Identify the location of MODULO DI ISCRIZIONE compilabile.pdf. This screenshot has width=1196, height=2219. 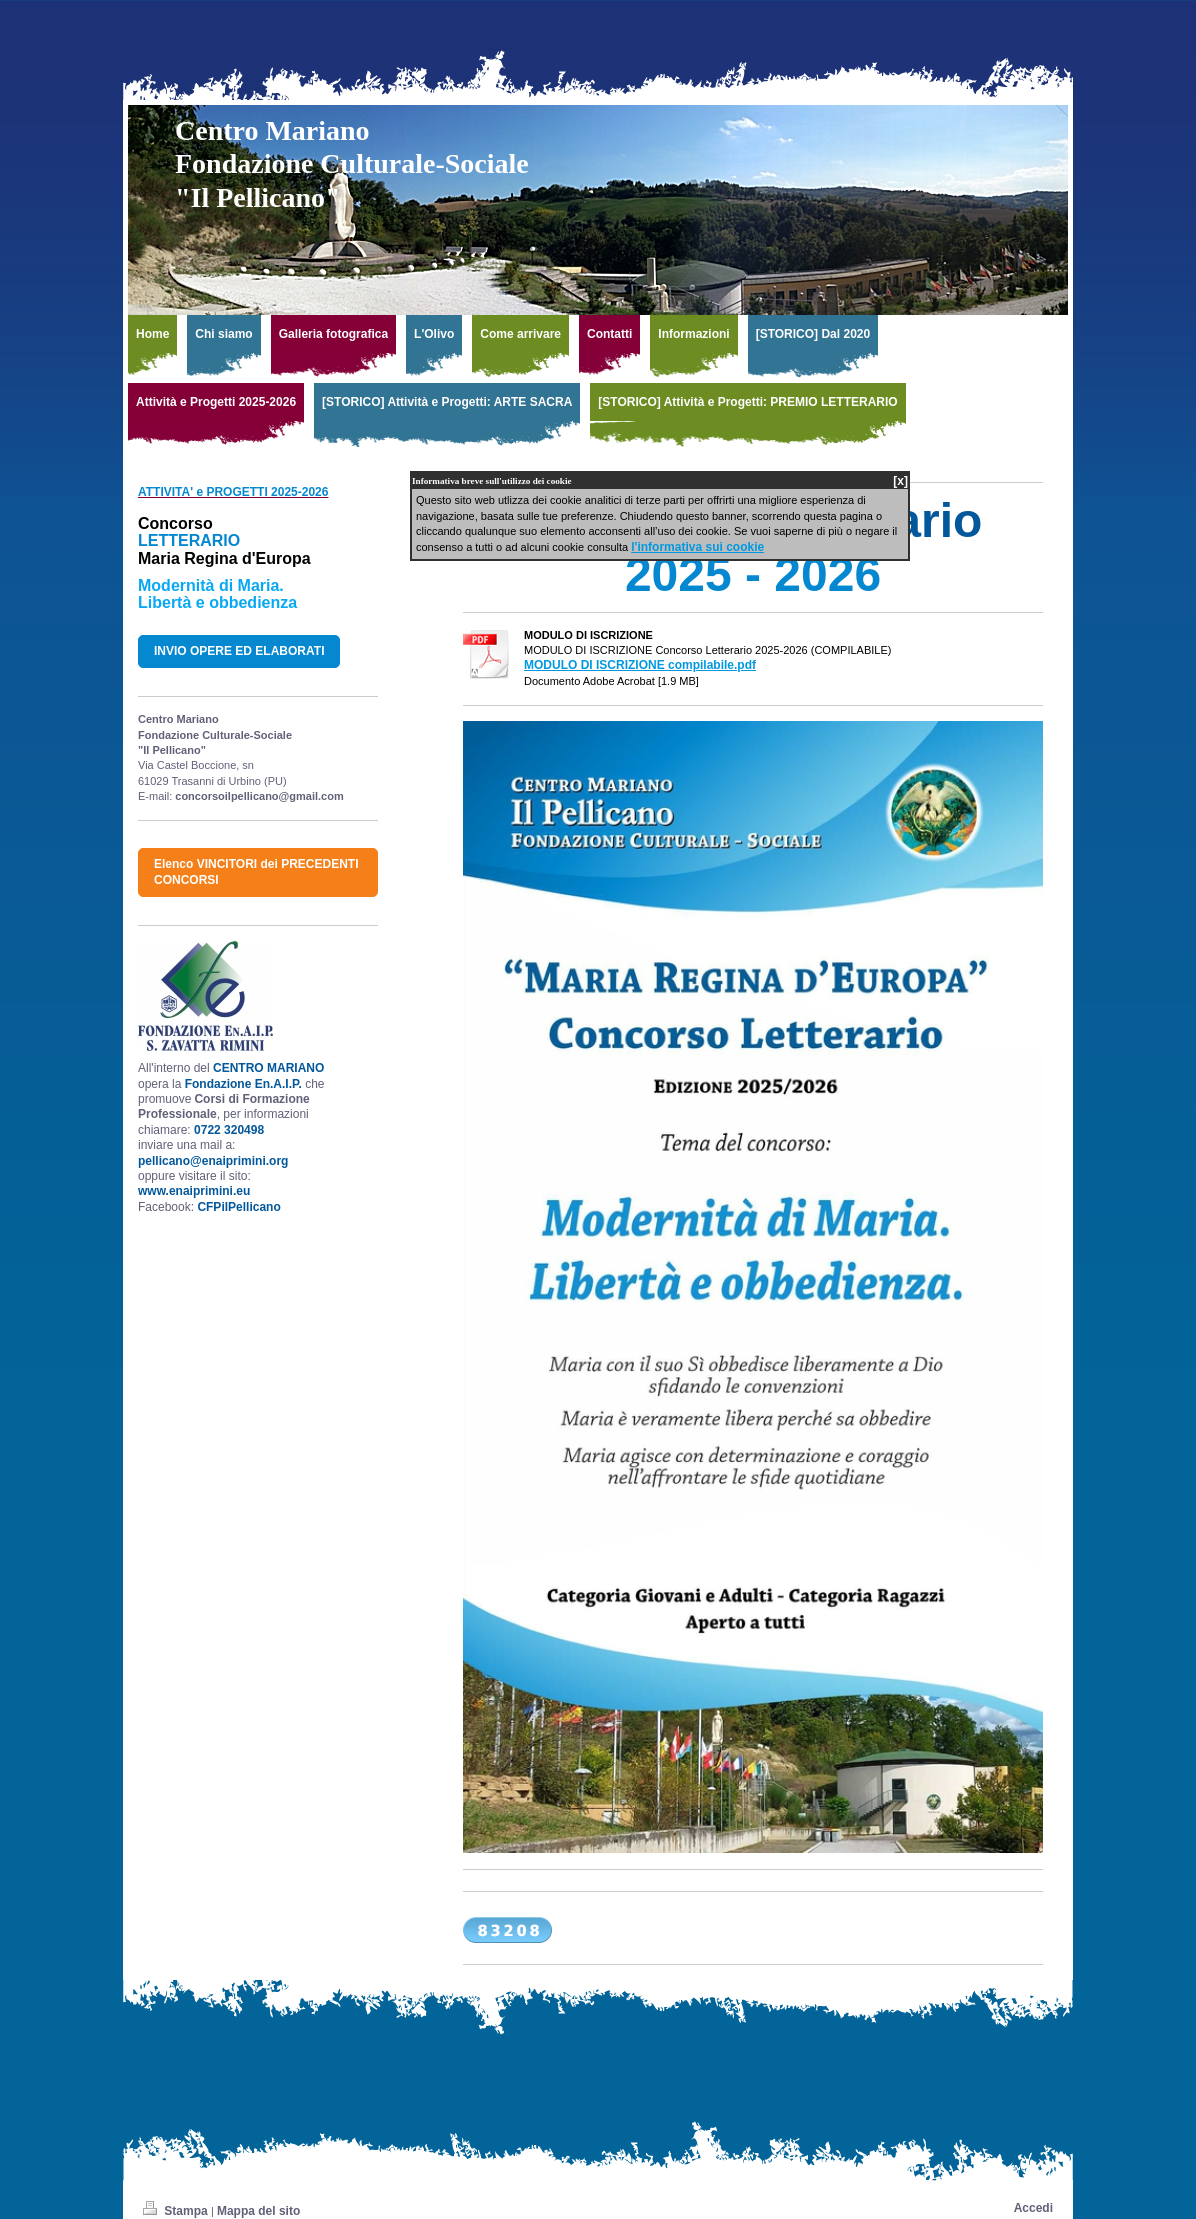
(640, 665).